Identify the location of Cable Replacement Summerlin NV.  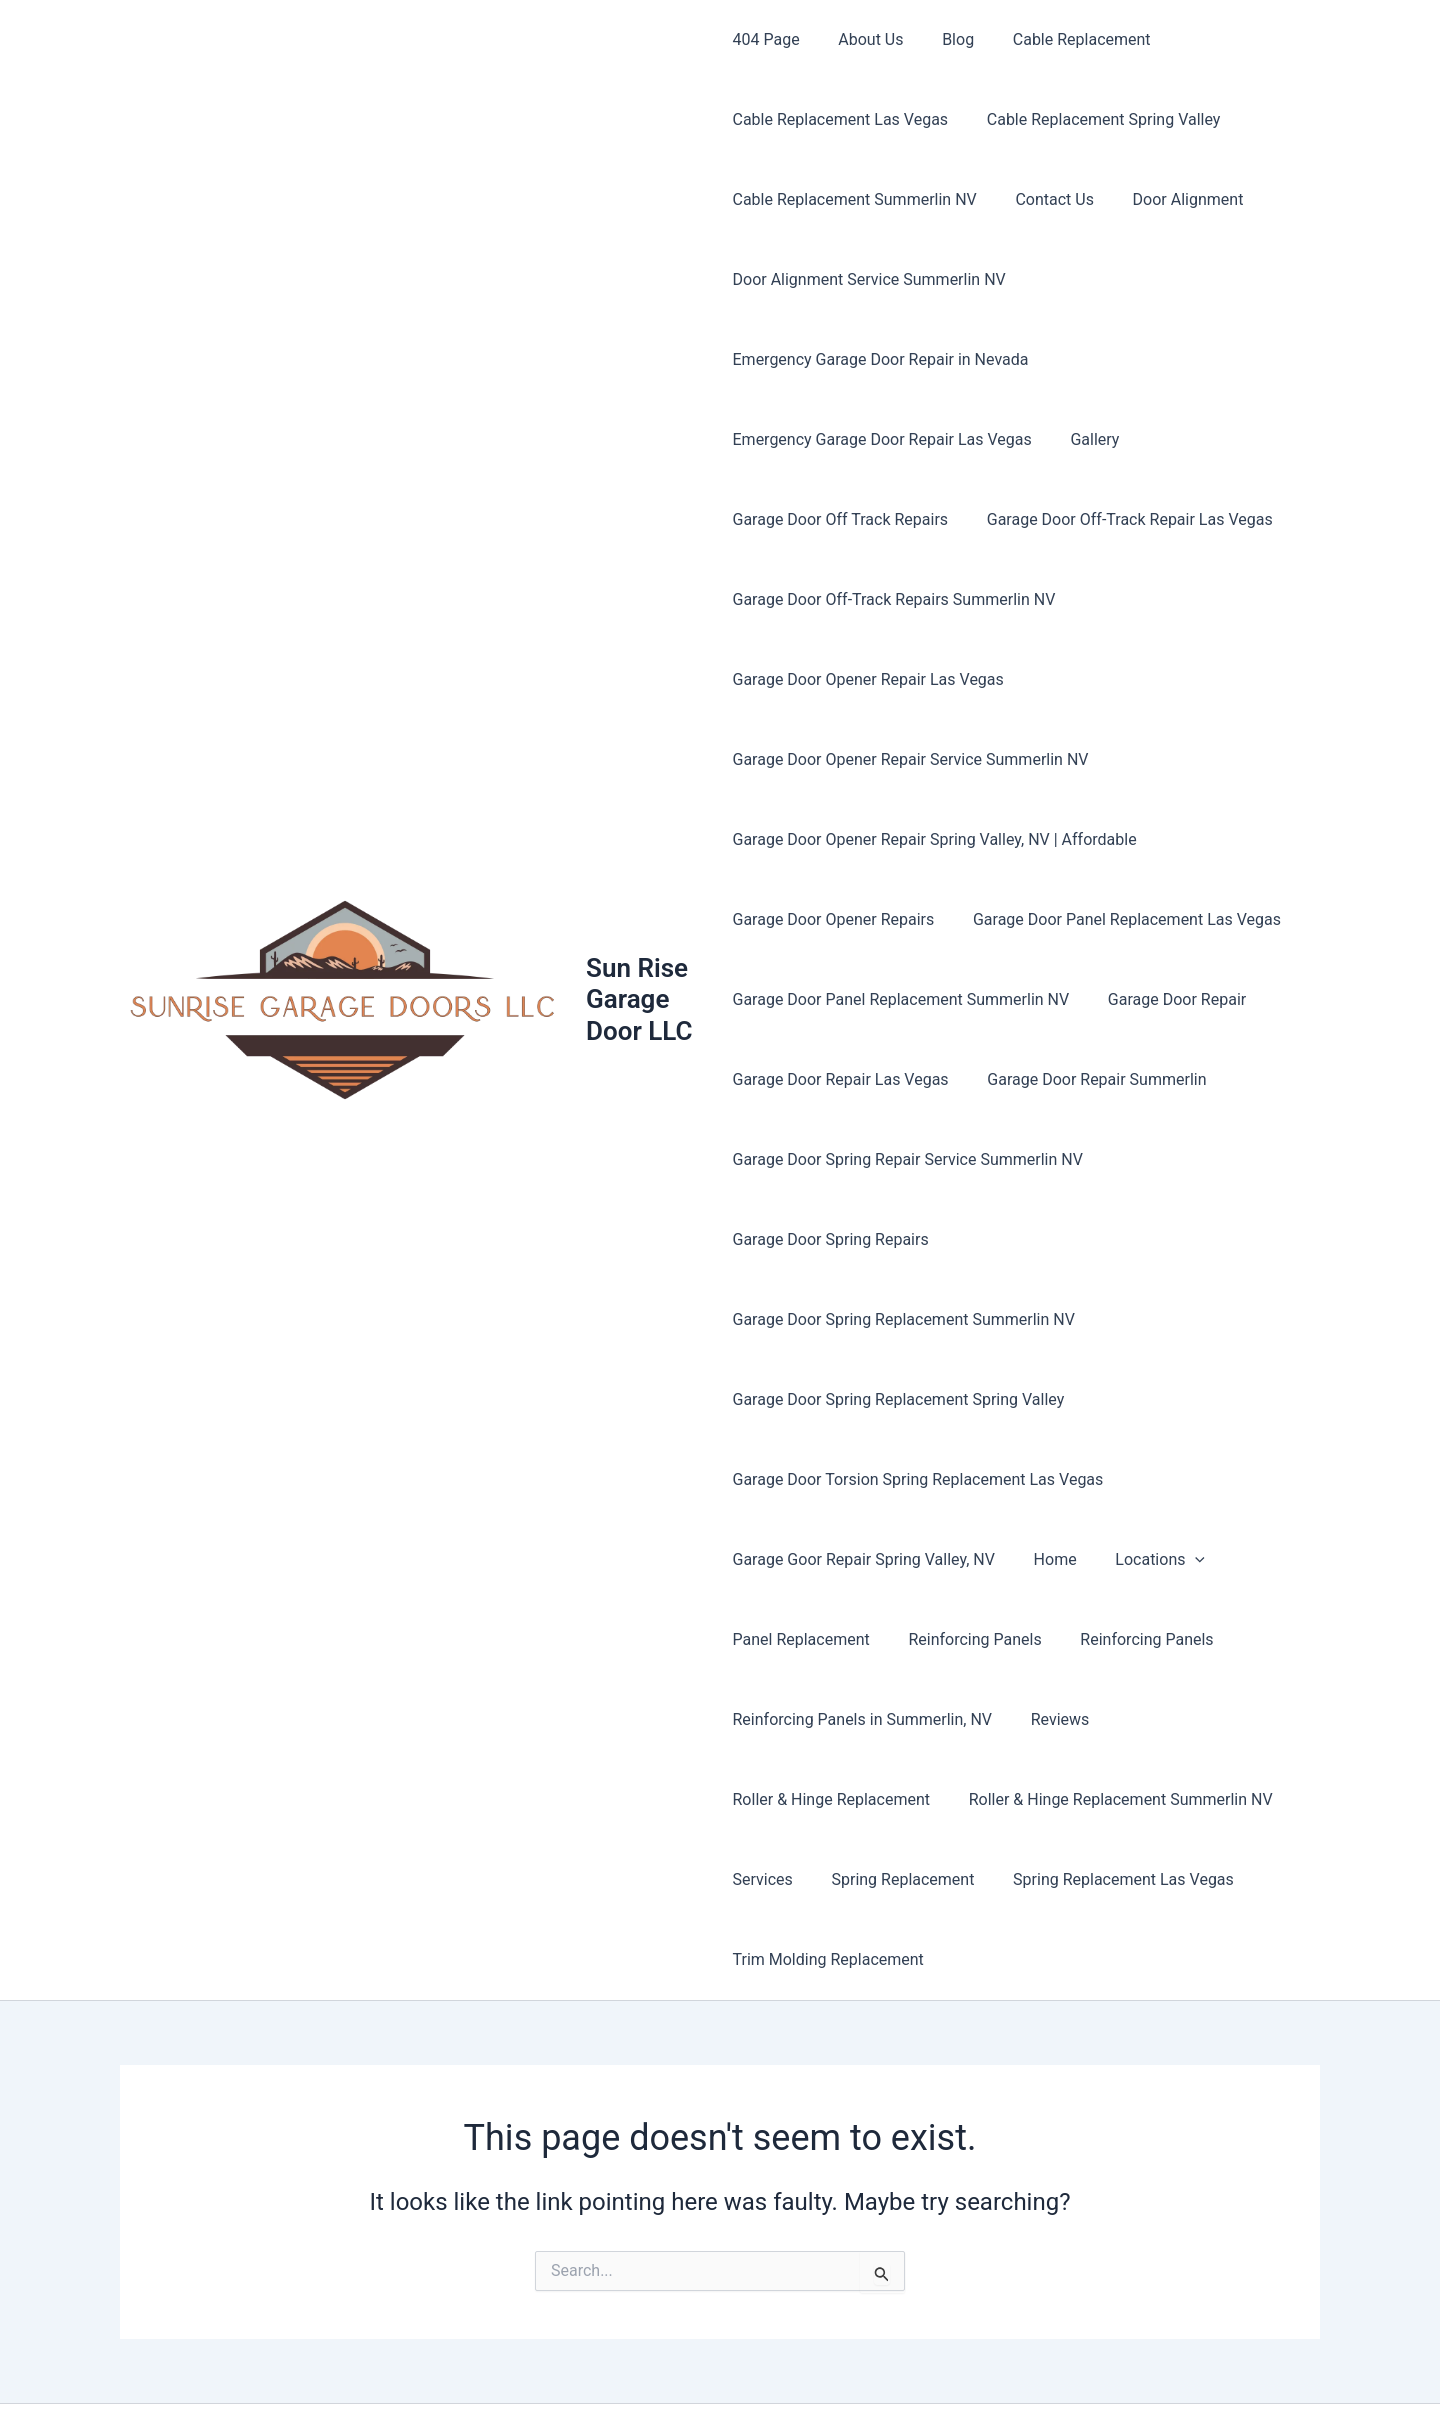
(855, 199).